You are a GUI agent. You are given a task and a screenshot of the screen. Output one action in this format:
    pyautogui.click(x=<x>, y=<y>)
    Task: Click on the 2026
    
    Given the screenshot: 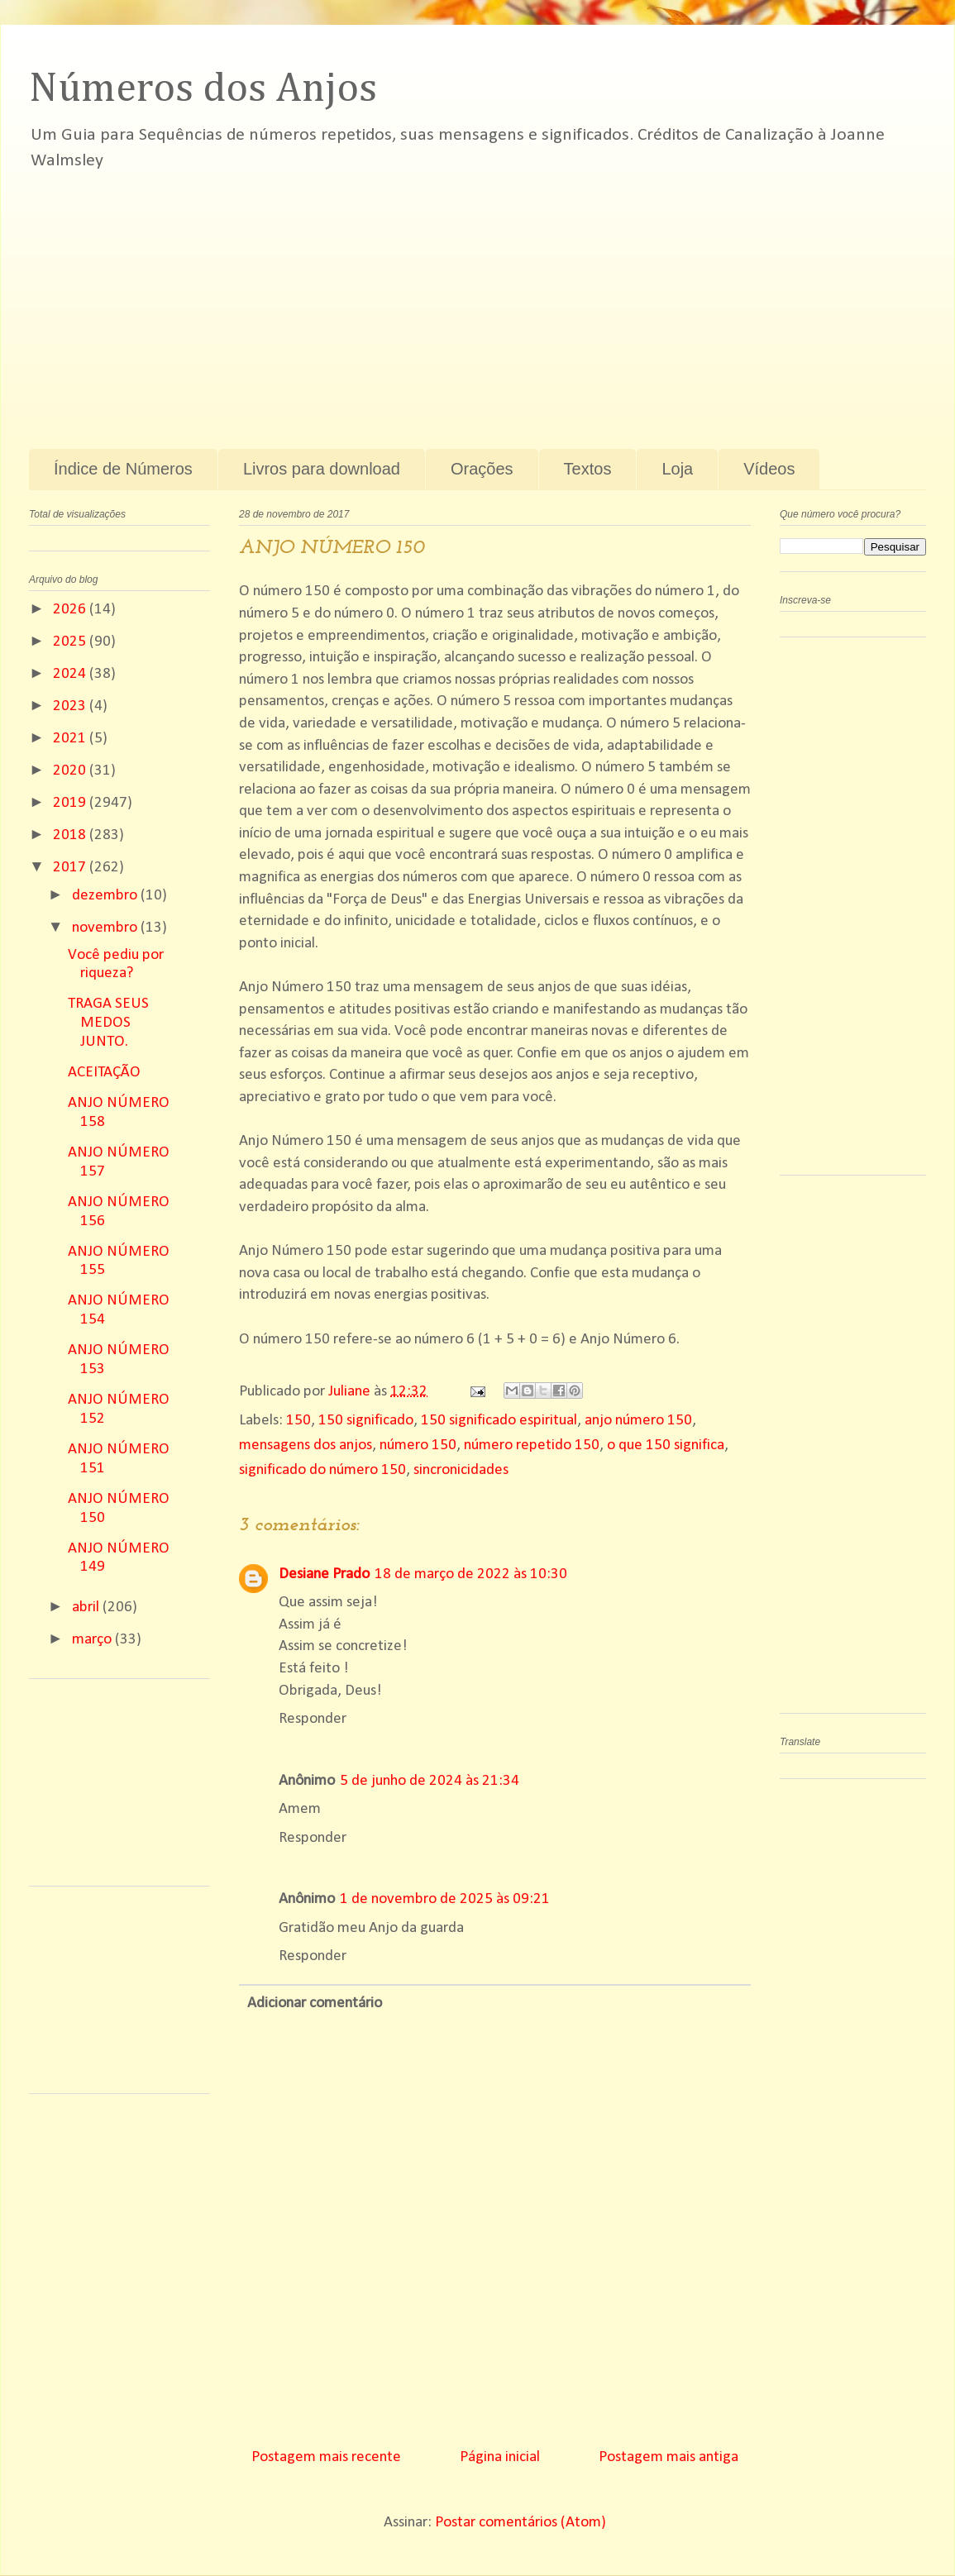 What is the action you would take?
    pyautogui.click(x=71, y=610)
    